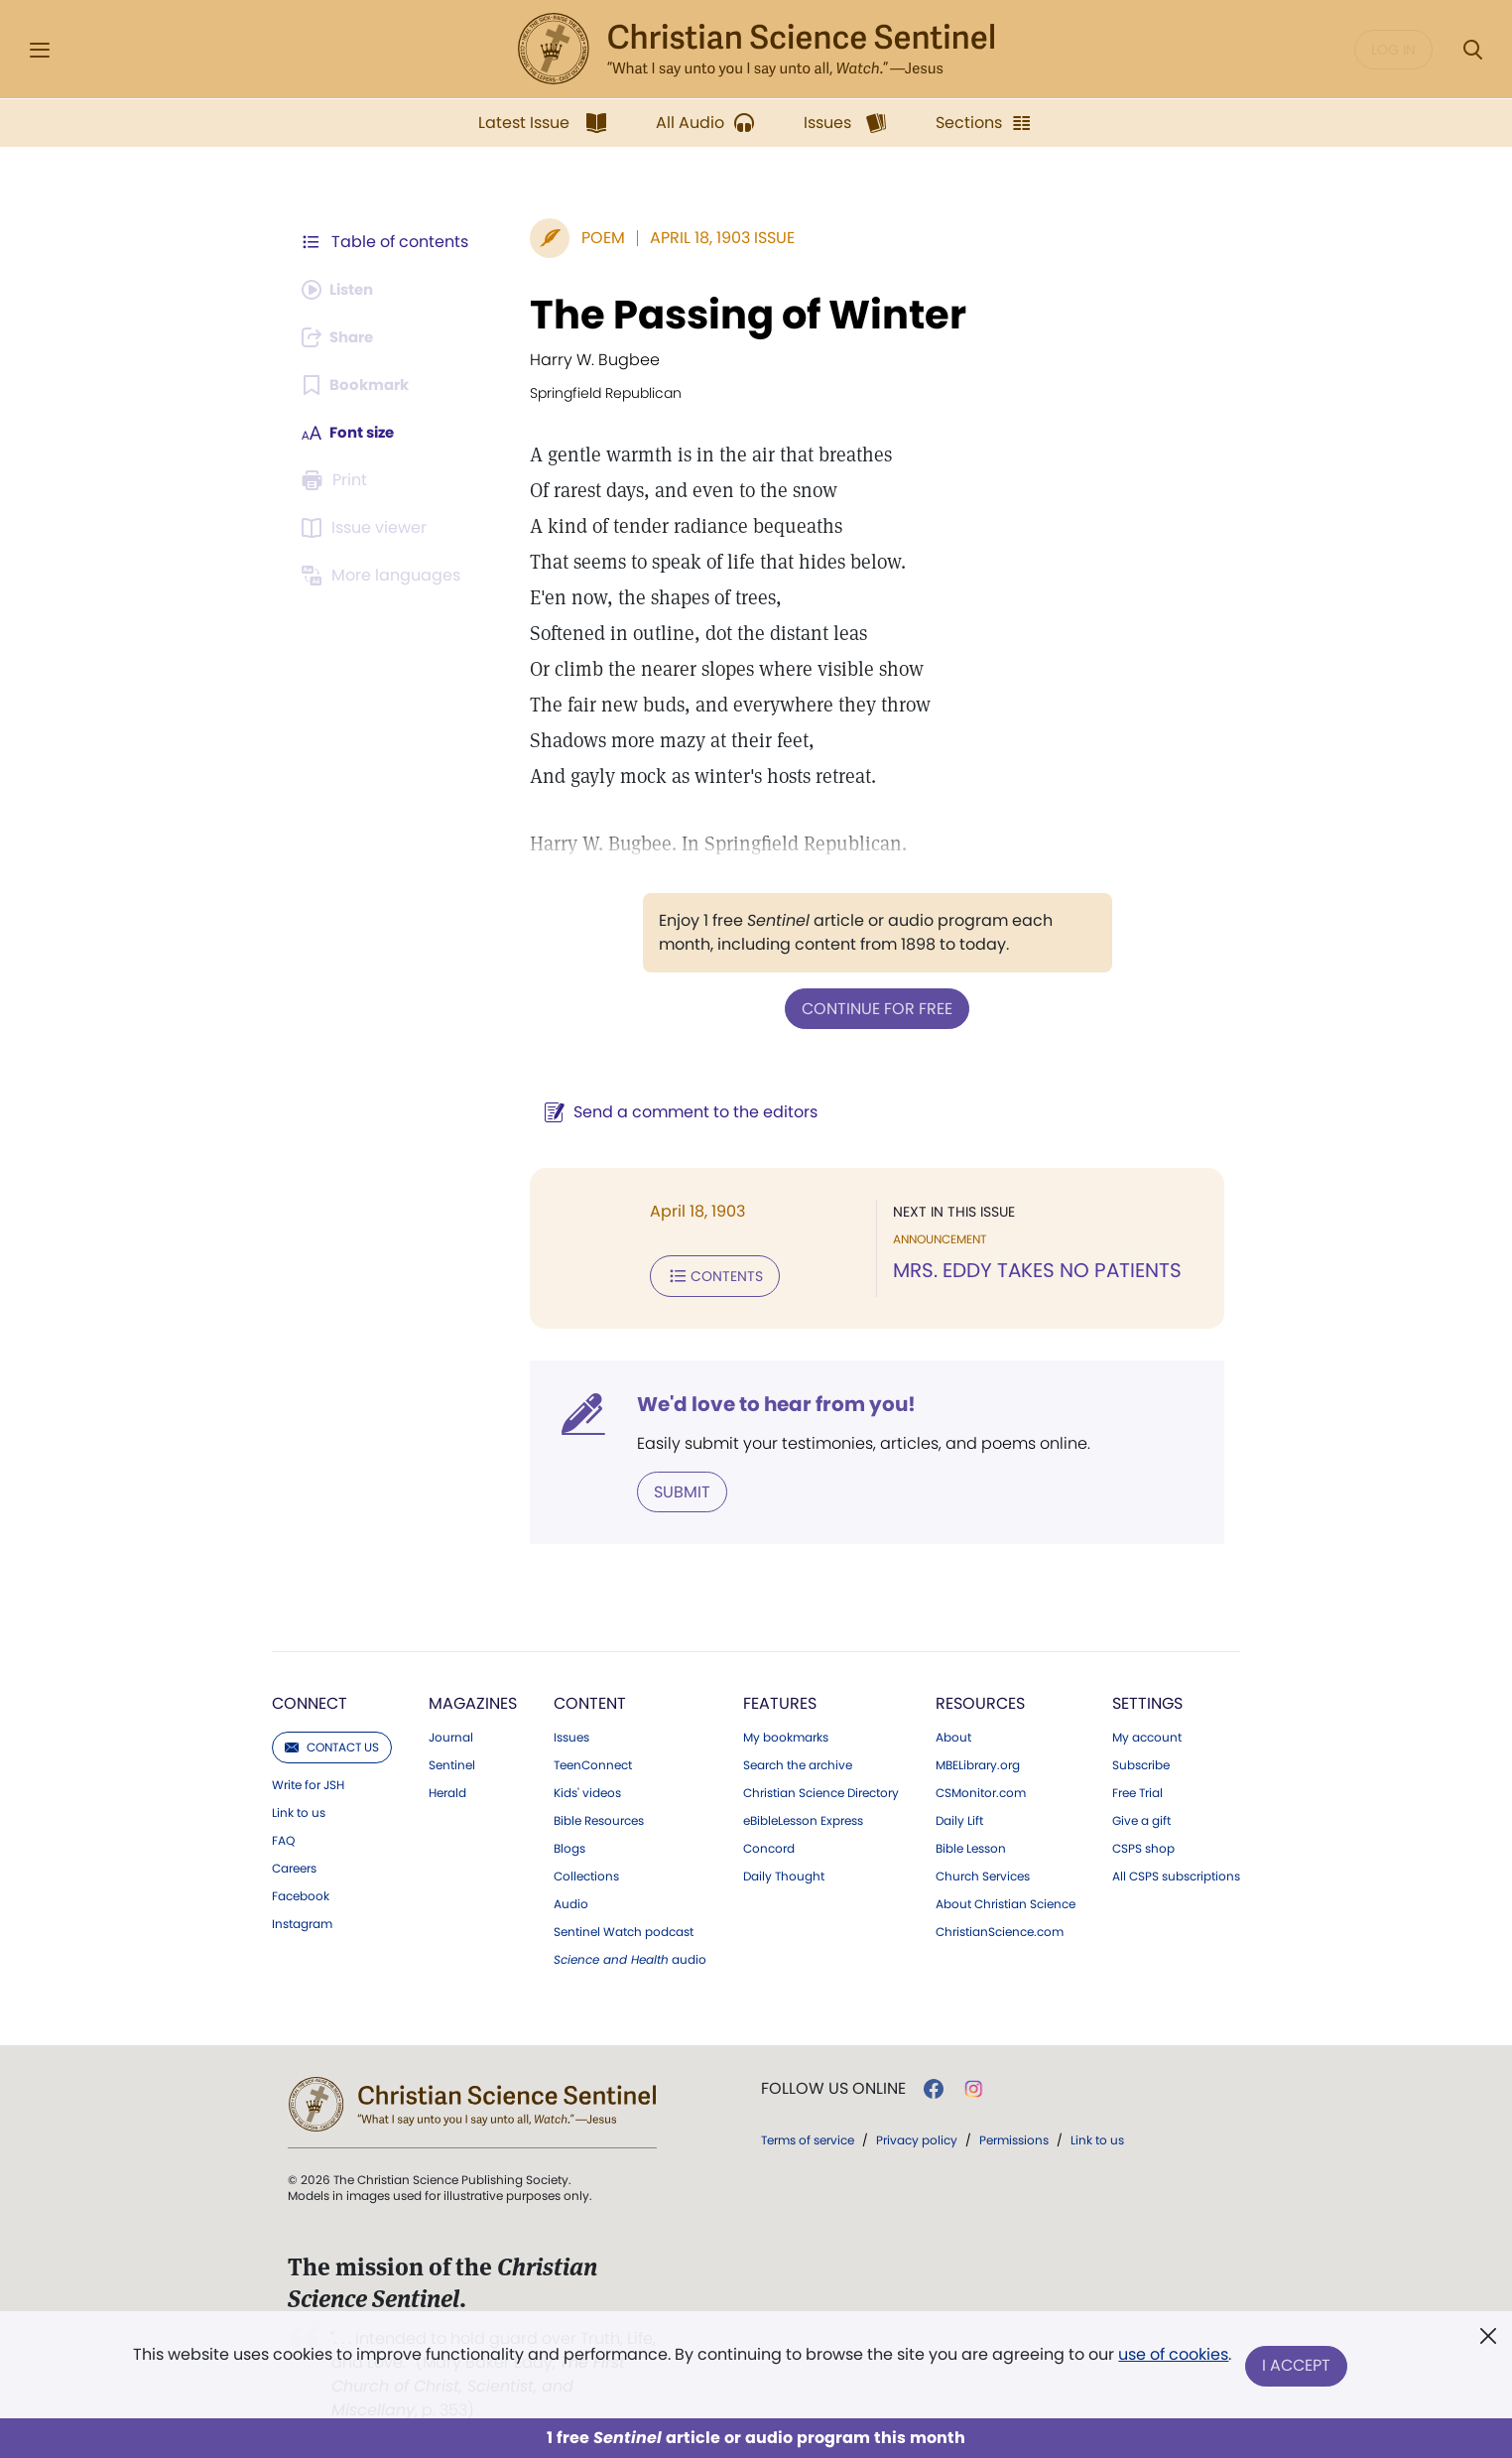 The image size is (1512, 2458). What do you see at coordinates (452, 1761) in the screenshot?
I see `Sentinel` at bounding box center [452, 1761].